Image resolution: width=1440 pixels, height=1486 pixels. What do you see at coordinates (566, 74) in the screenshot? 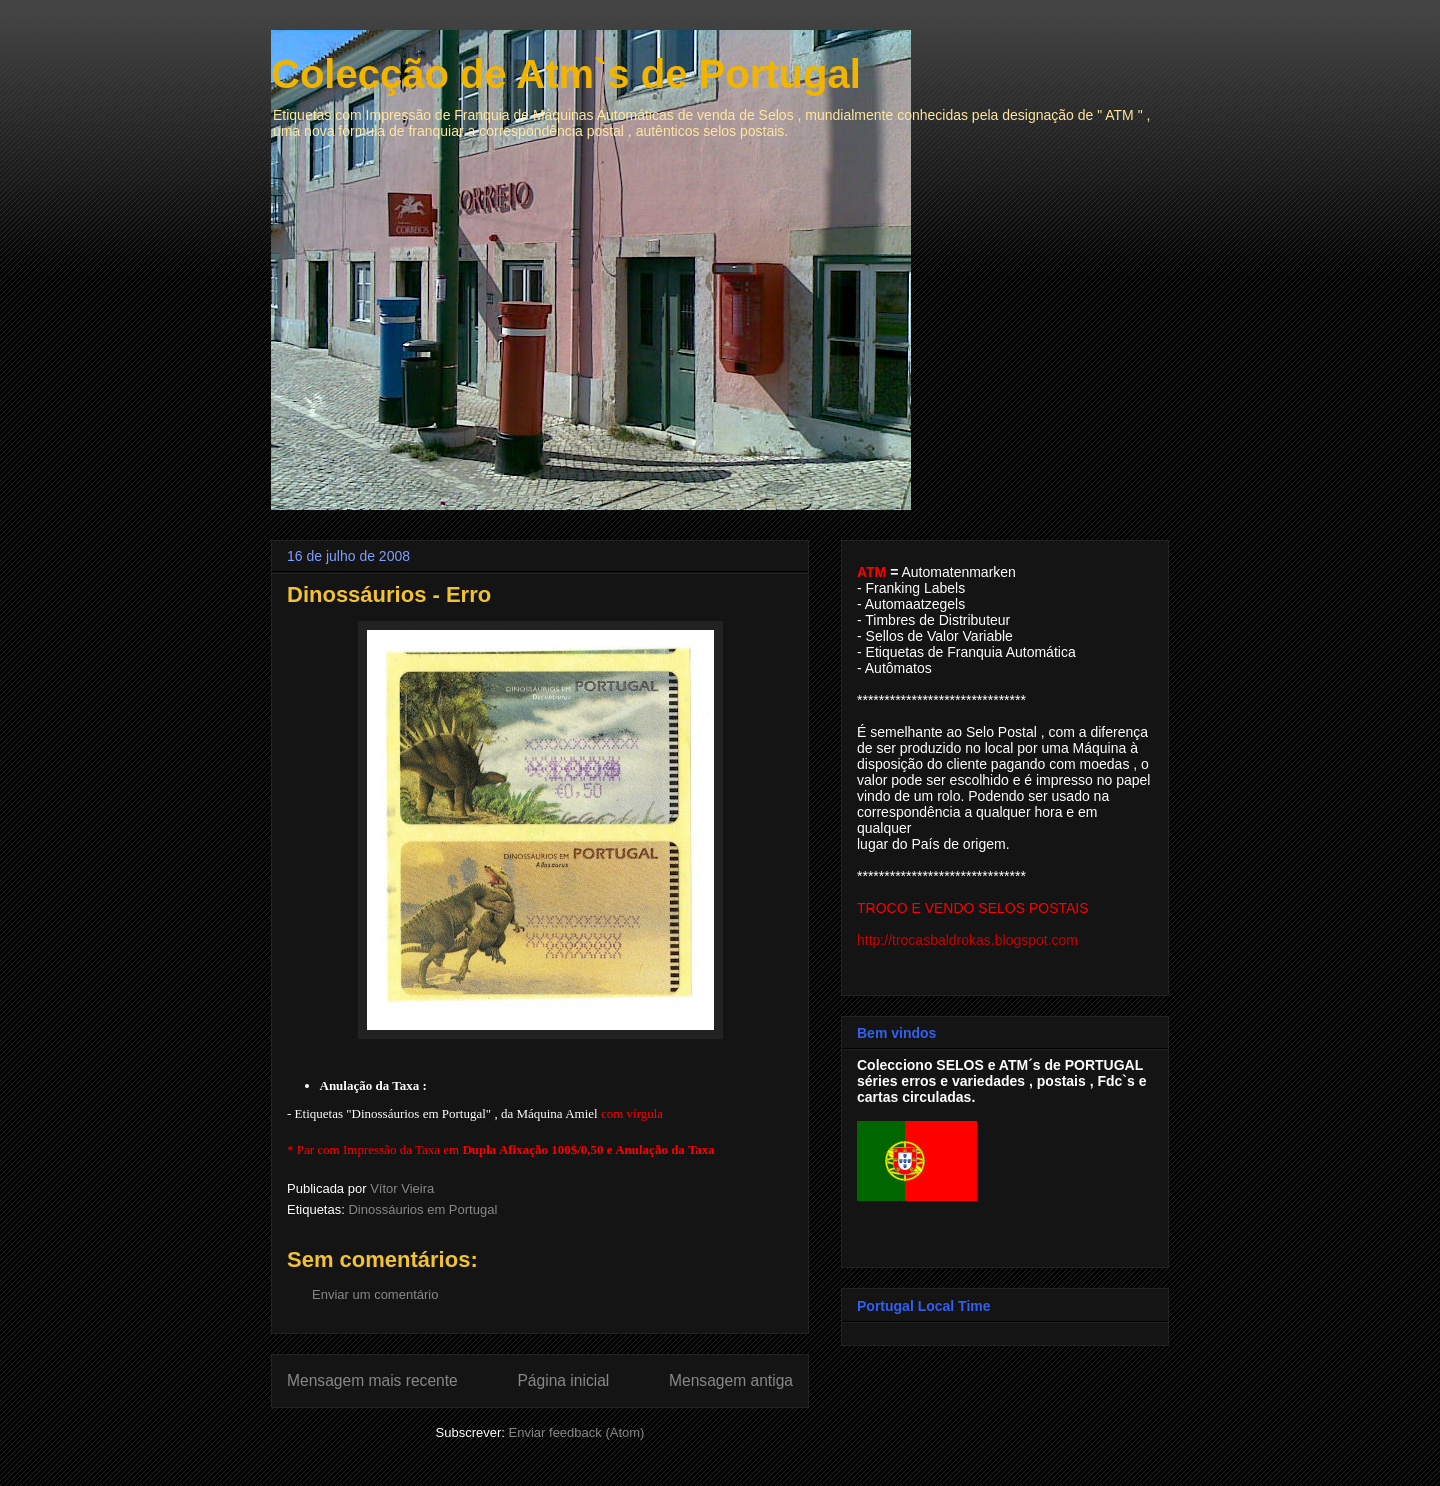
I see `Colecção de Atm`s de Portugal` at bounding box center [566, 74].